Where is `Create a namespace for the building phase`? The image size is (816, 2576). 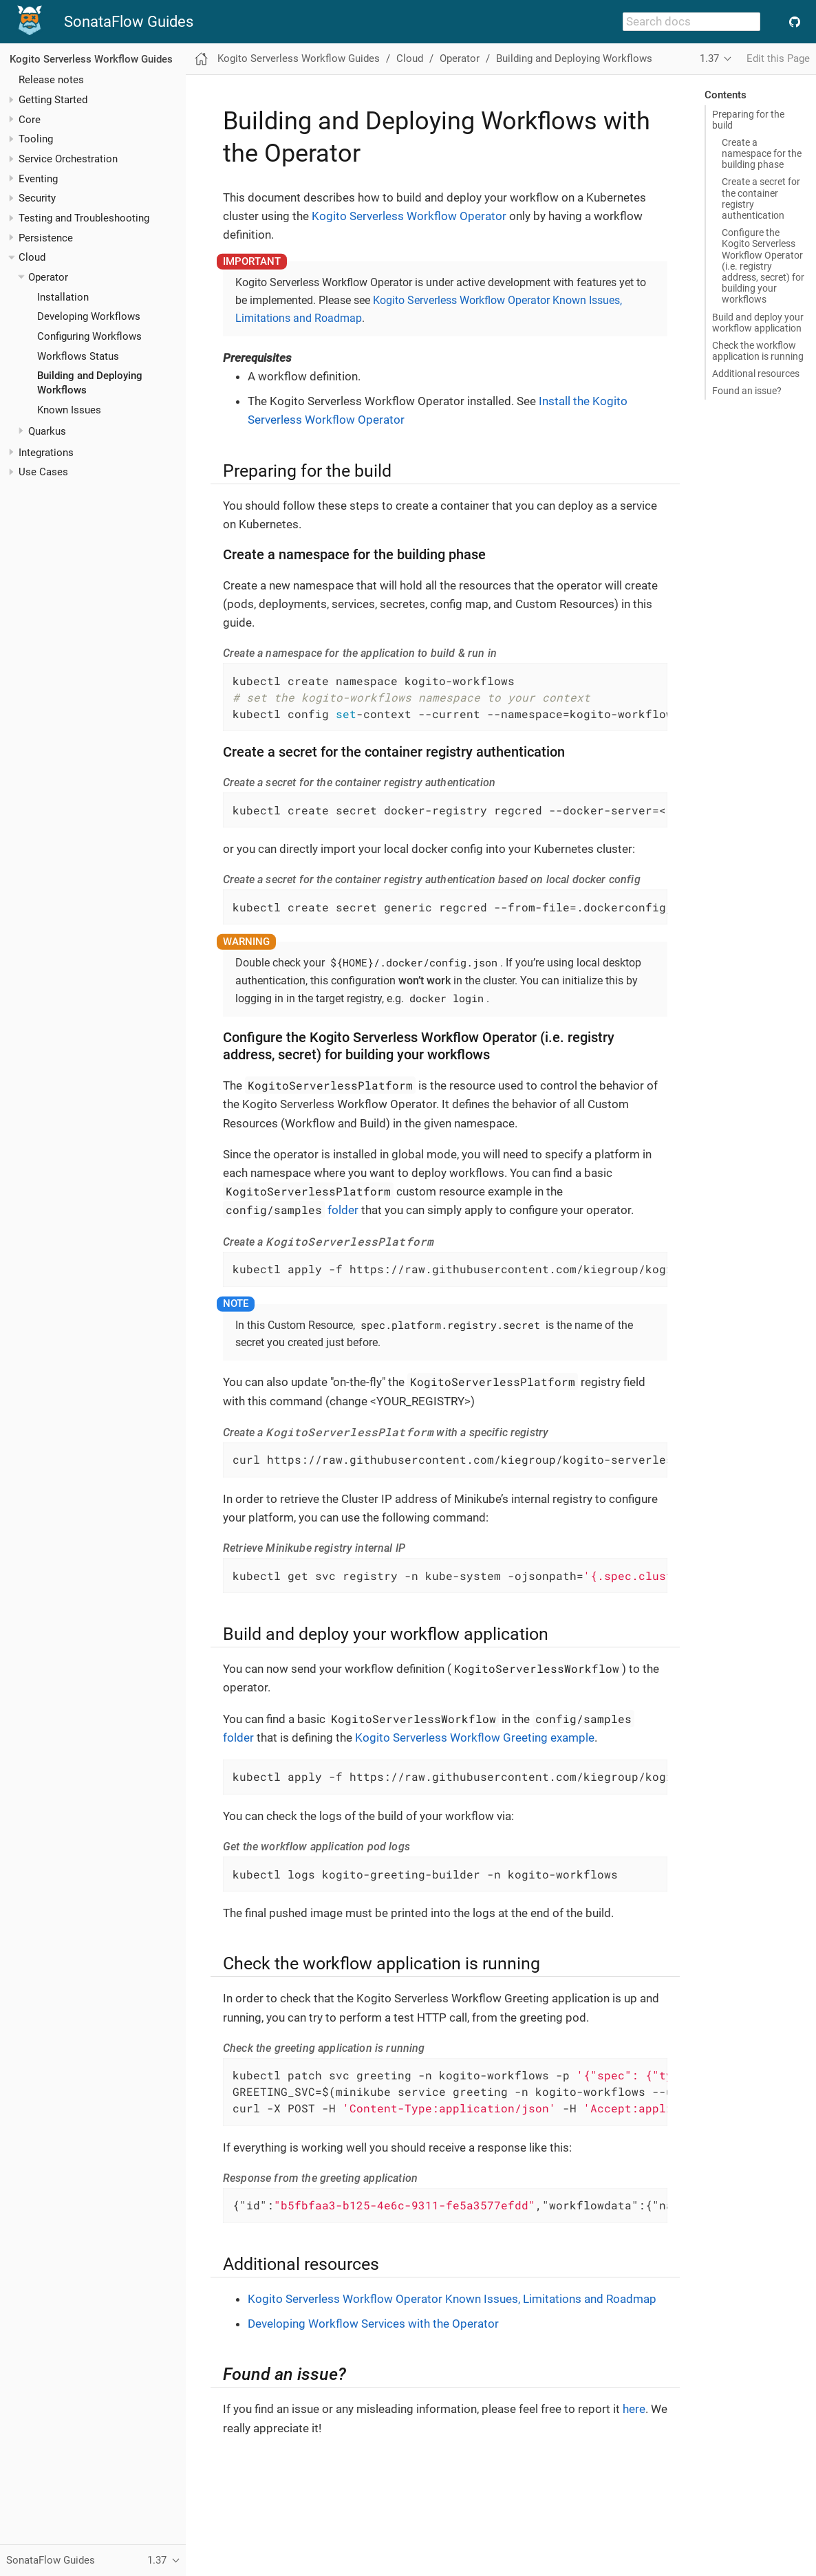 Create a namespace for the building phase is located at coordinates (762, 153).